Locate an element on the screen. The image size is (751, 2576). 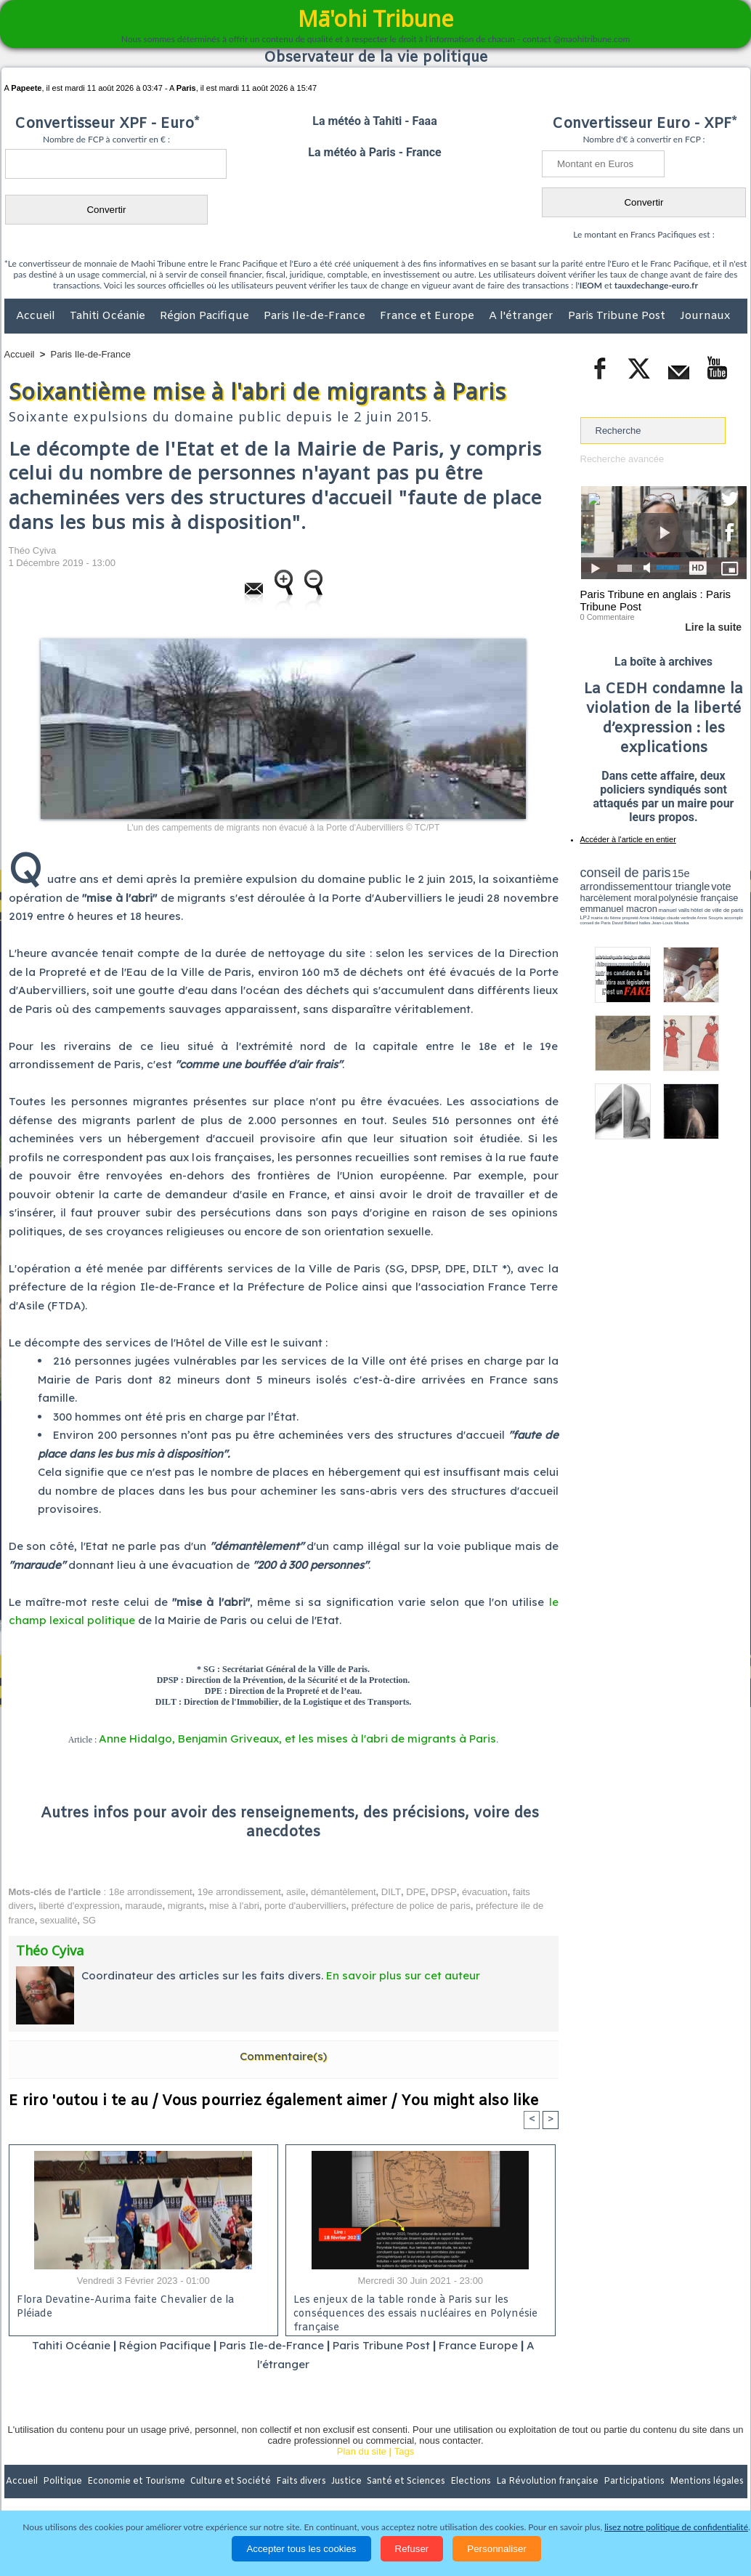
Personnaliser is located at coordinates (497, 2548).